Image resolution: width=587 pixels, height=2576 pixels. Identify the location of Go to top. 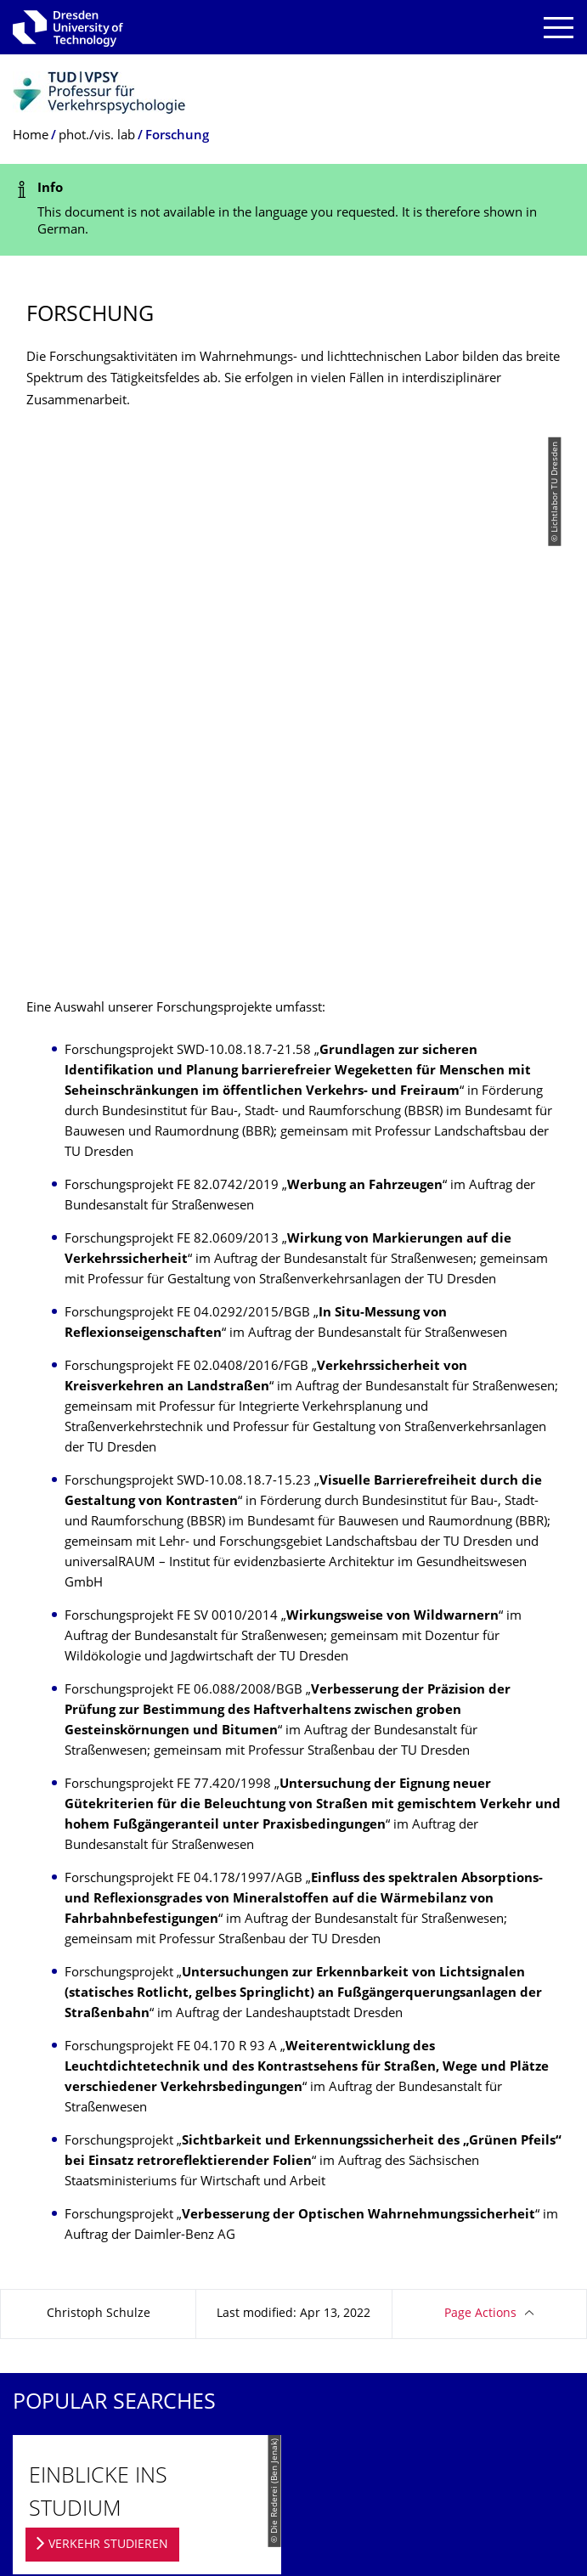
(531, 2393).